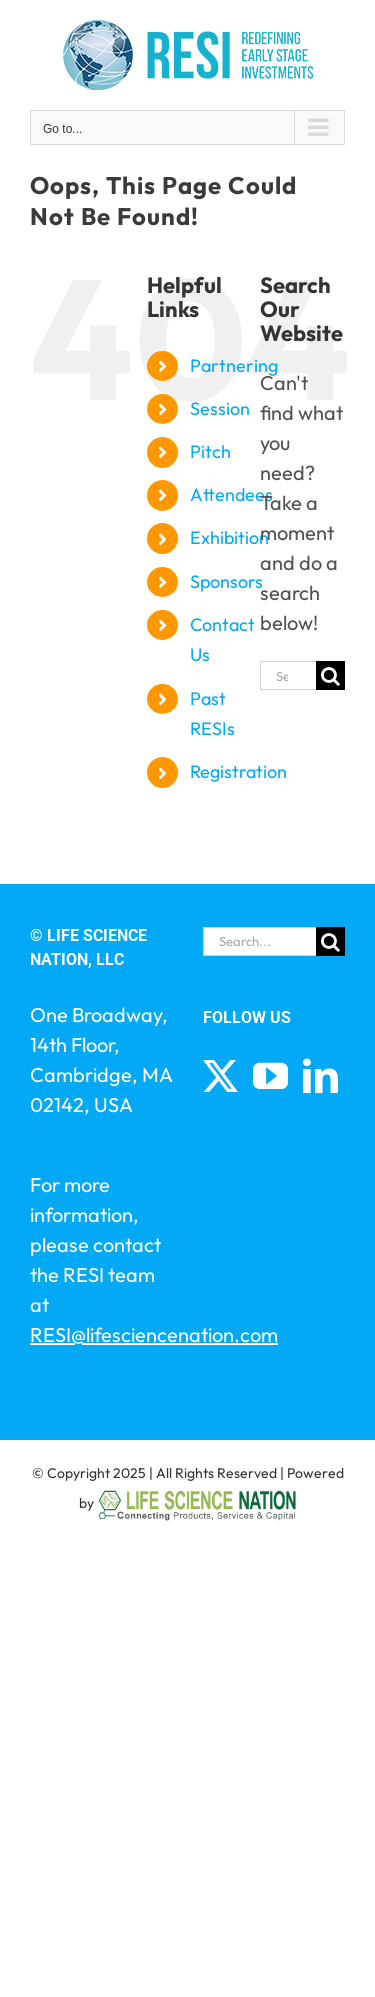  I want to click on [Twitter], so click(220, 1075).